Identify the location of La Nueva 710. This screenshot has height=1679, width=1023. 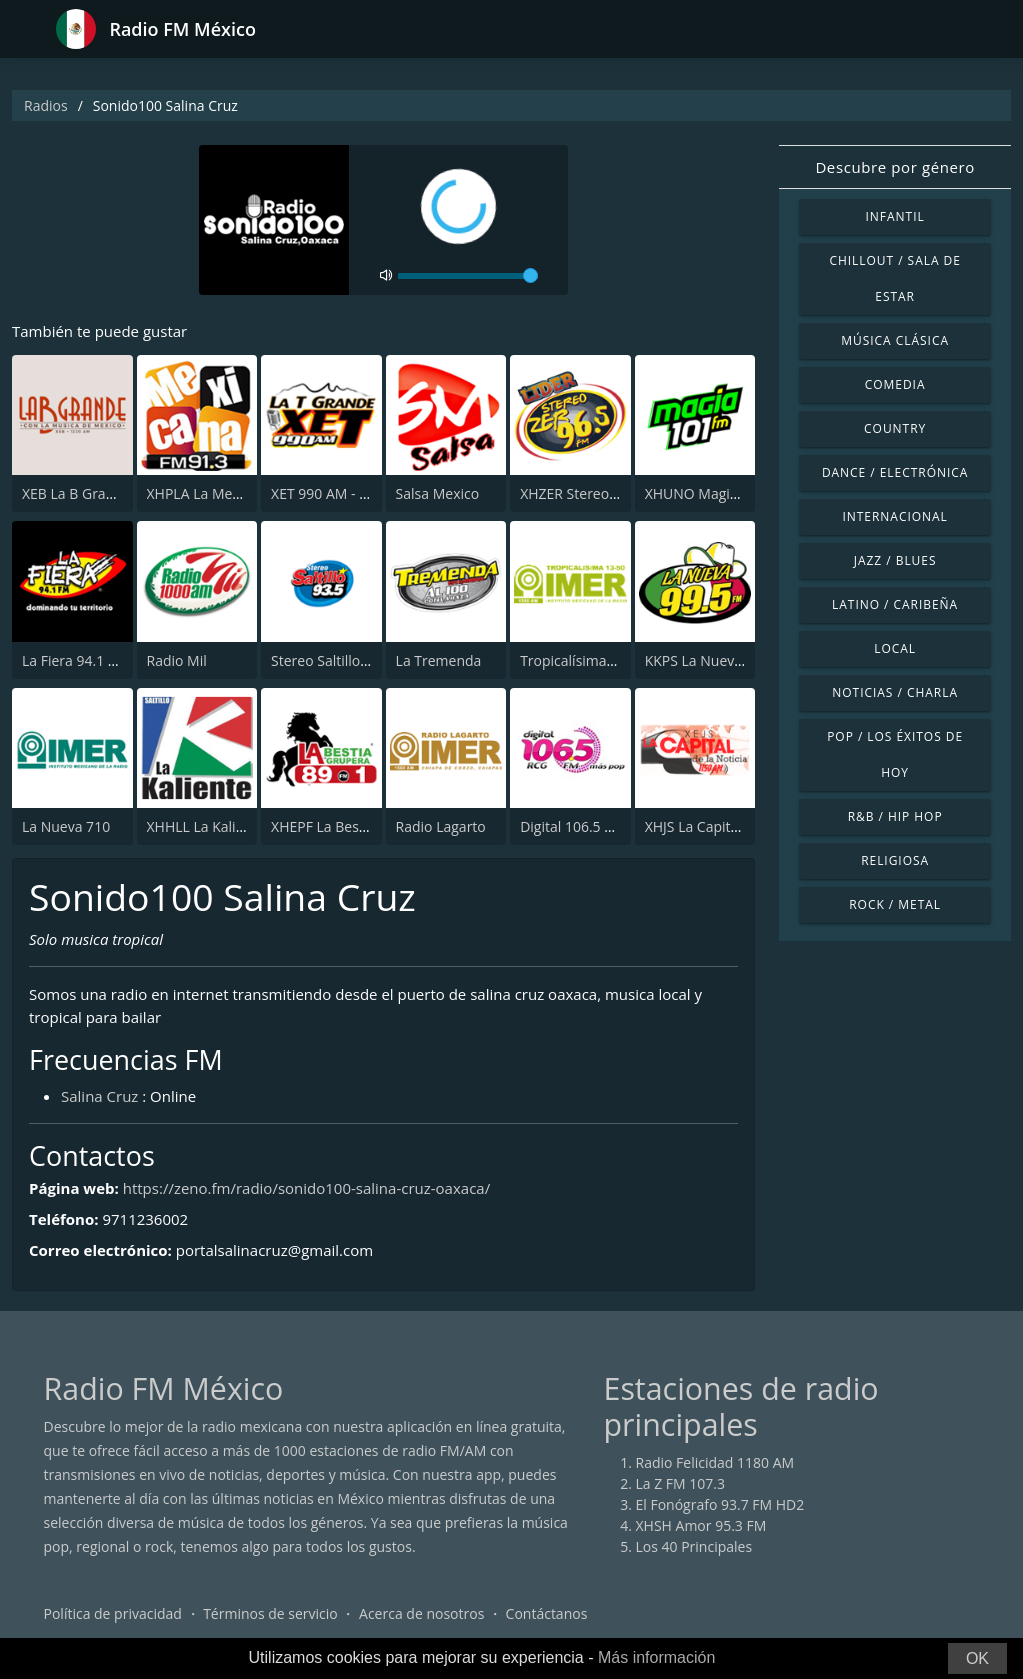
(66, 826).